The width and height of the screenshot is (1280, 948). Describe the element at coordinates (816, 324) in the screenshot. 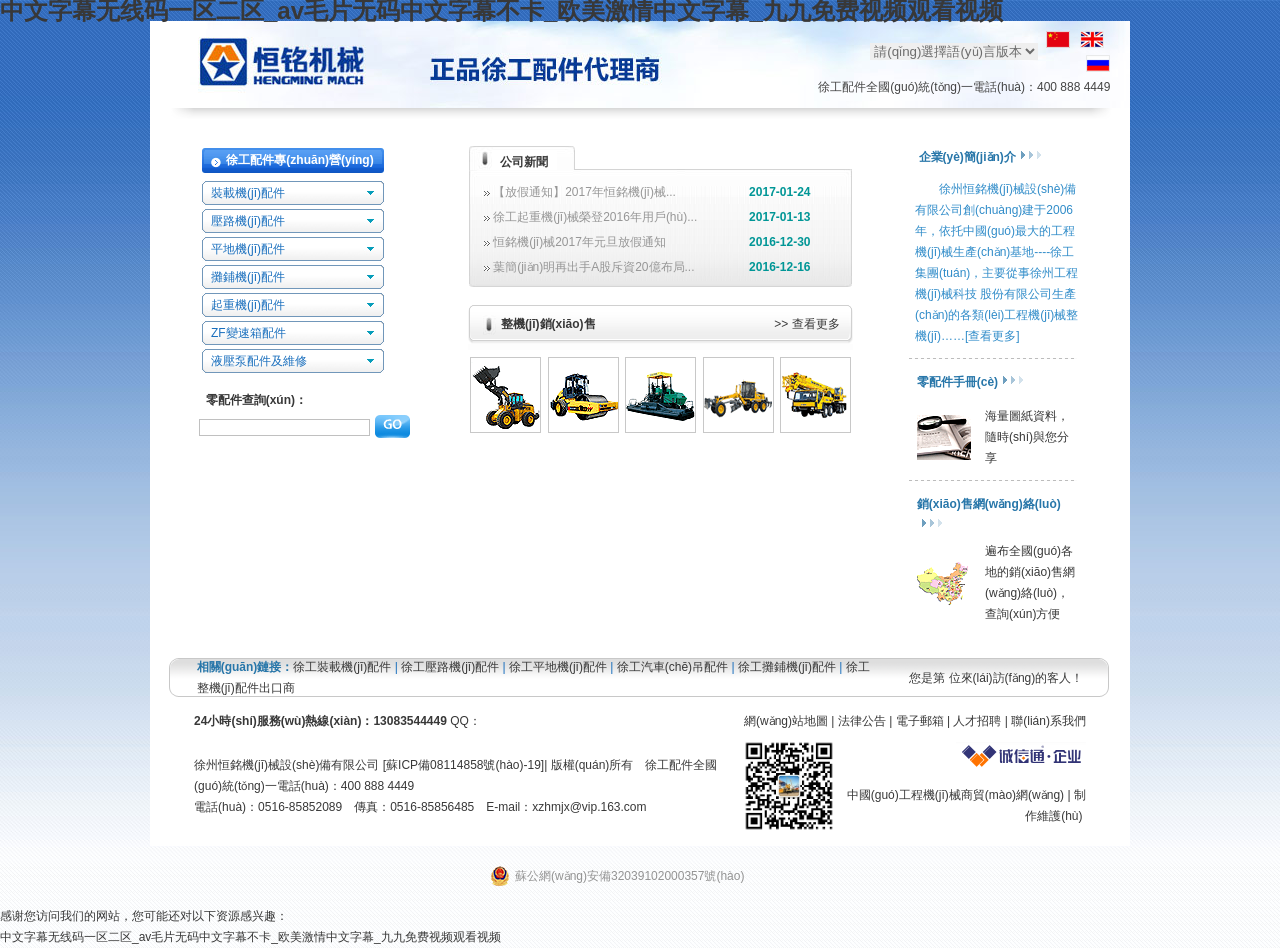

I see `查看更多` at that location.